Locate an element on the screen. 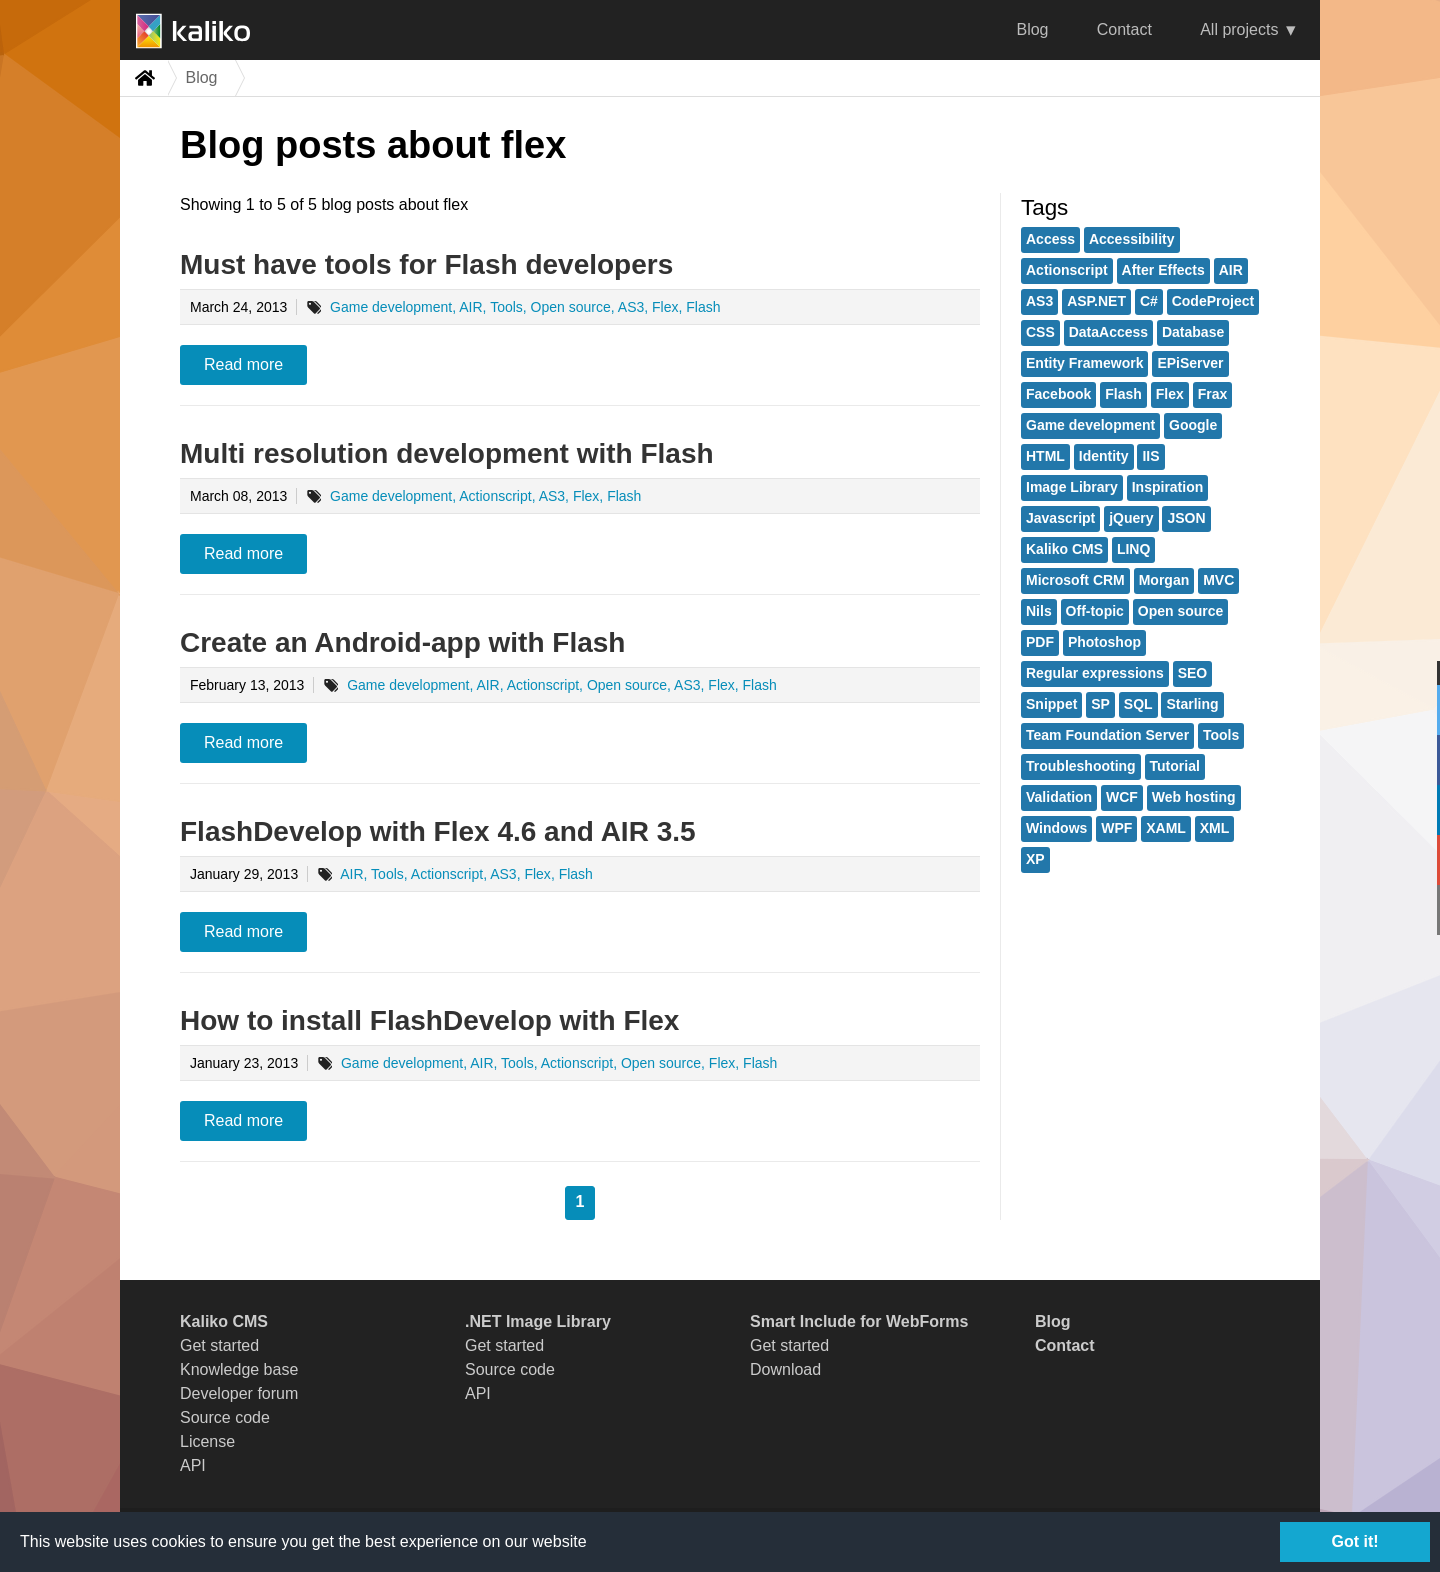 This screenshot has height=1572, width=1440. Facebook is located at coordinates (1058, 394).